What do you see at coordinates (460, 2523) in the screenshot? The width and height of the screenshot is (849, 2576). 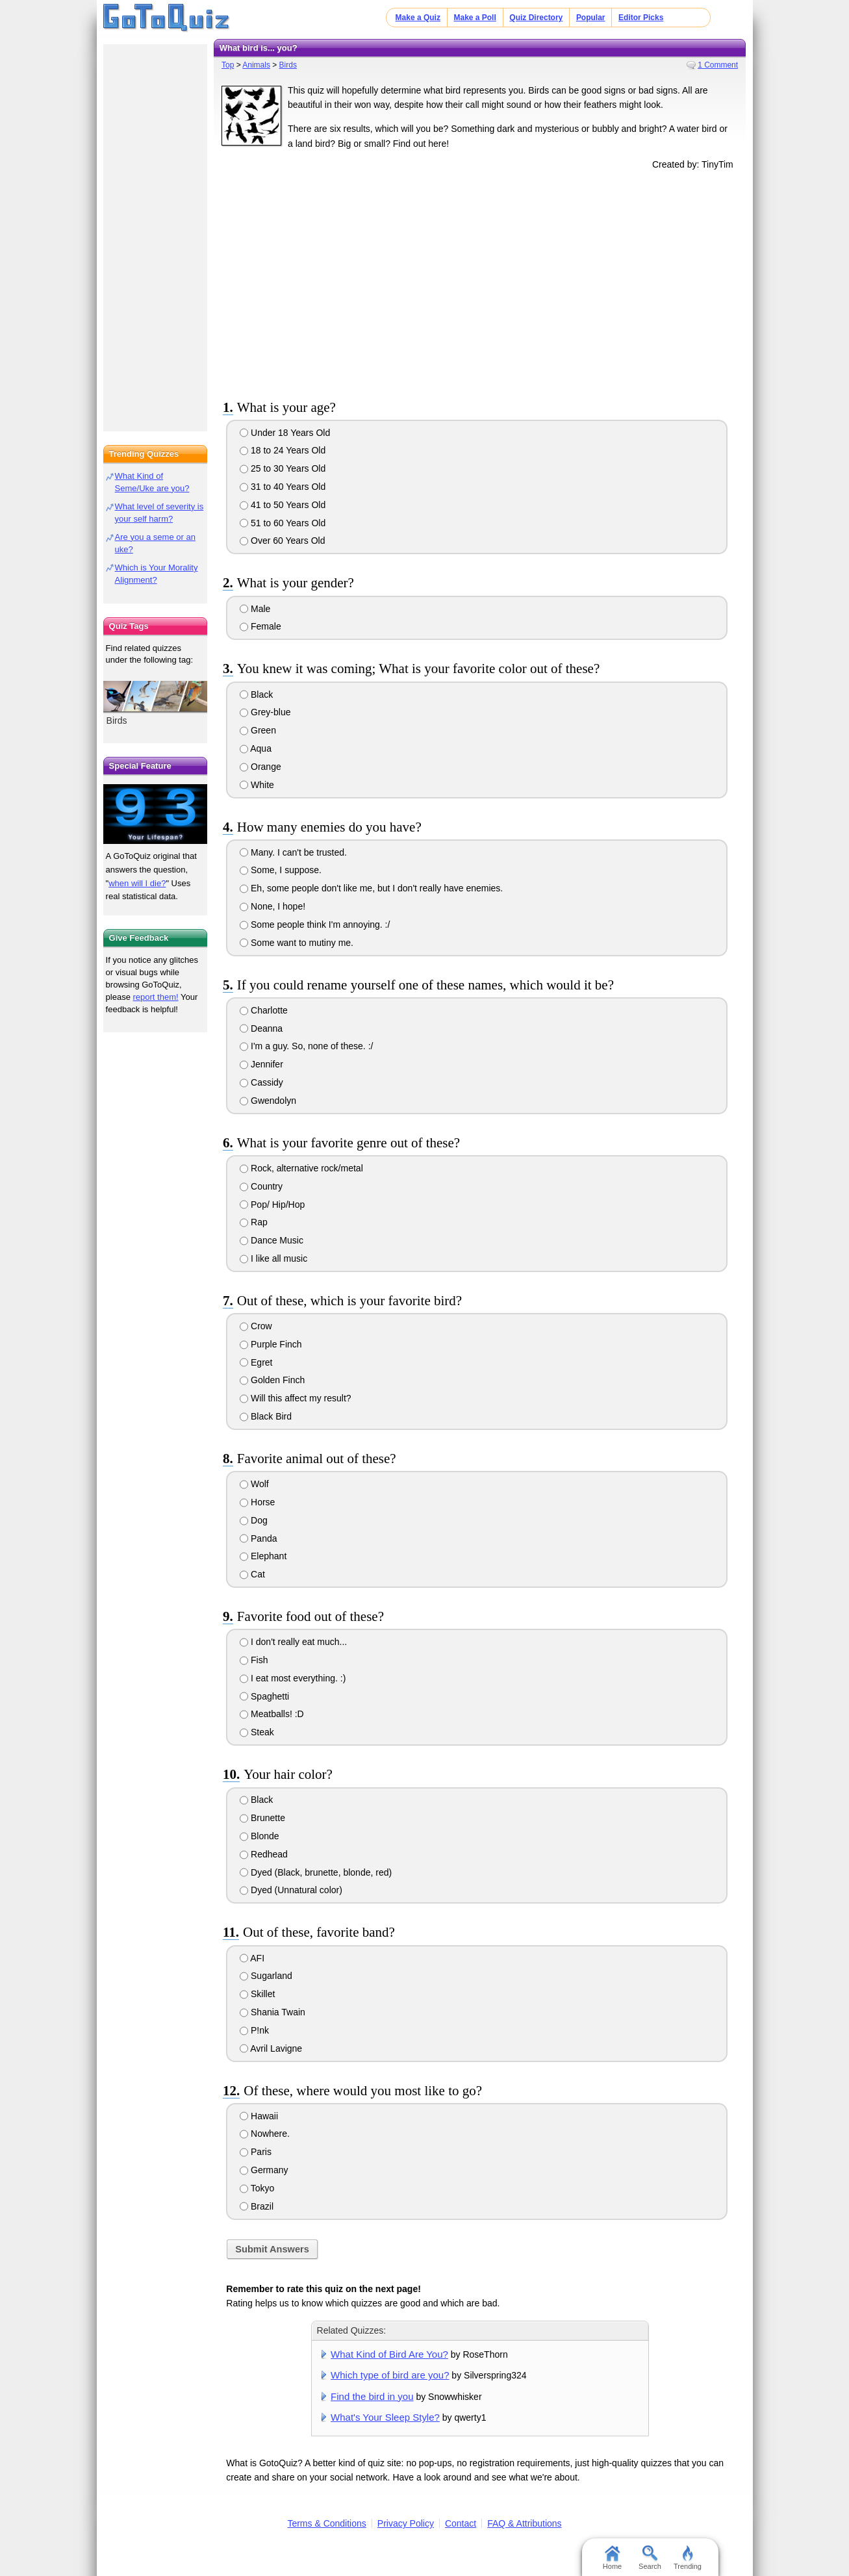 I see `Contact` at bounding box center [460, 2523].